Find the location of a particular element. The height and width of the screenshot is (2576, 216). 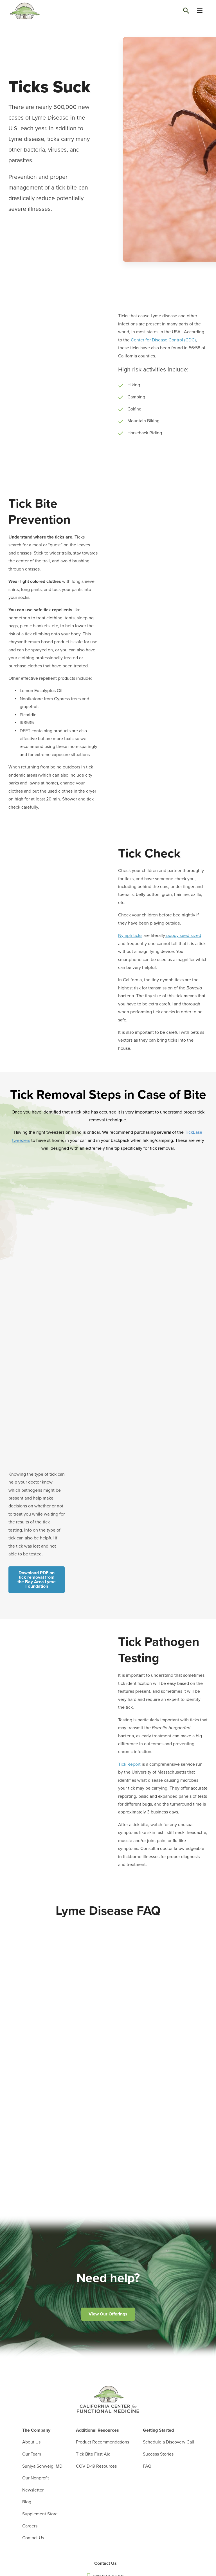

Getting Started [menuitem] is located at coordinates (158, 2430).